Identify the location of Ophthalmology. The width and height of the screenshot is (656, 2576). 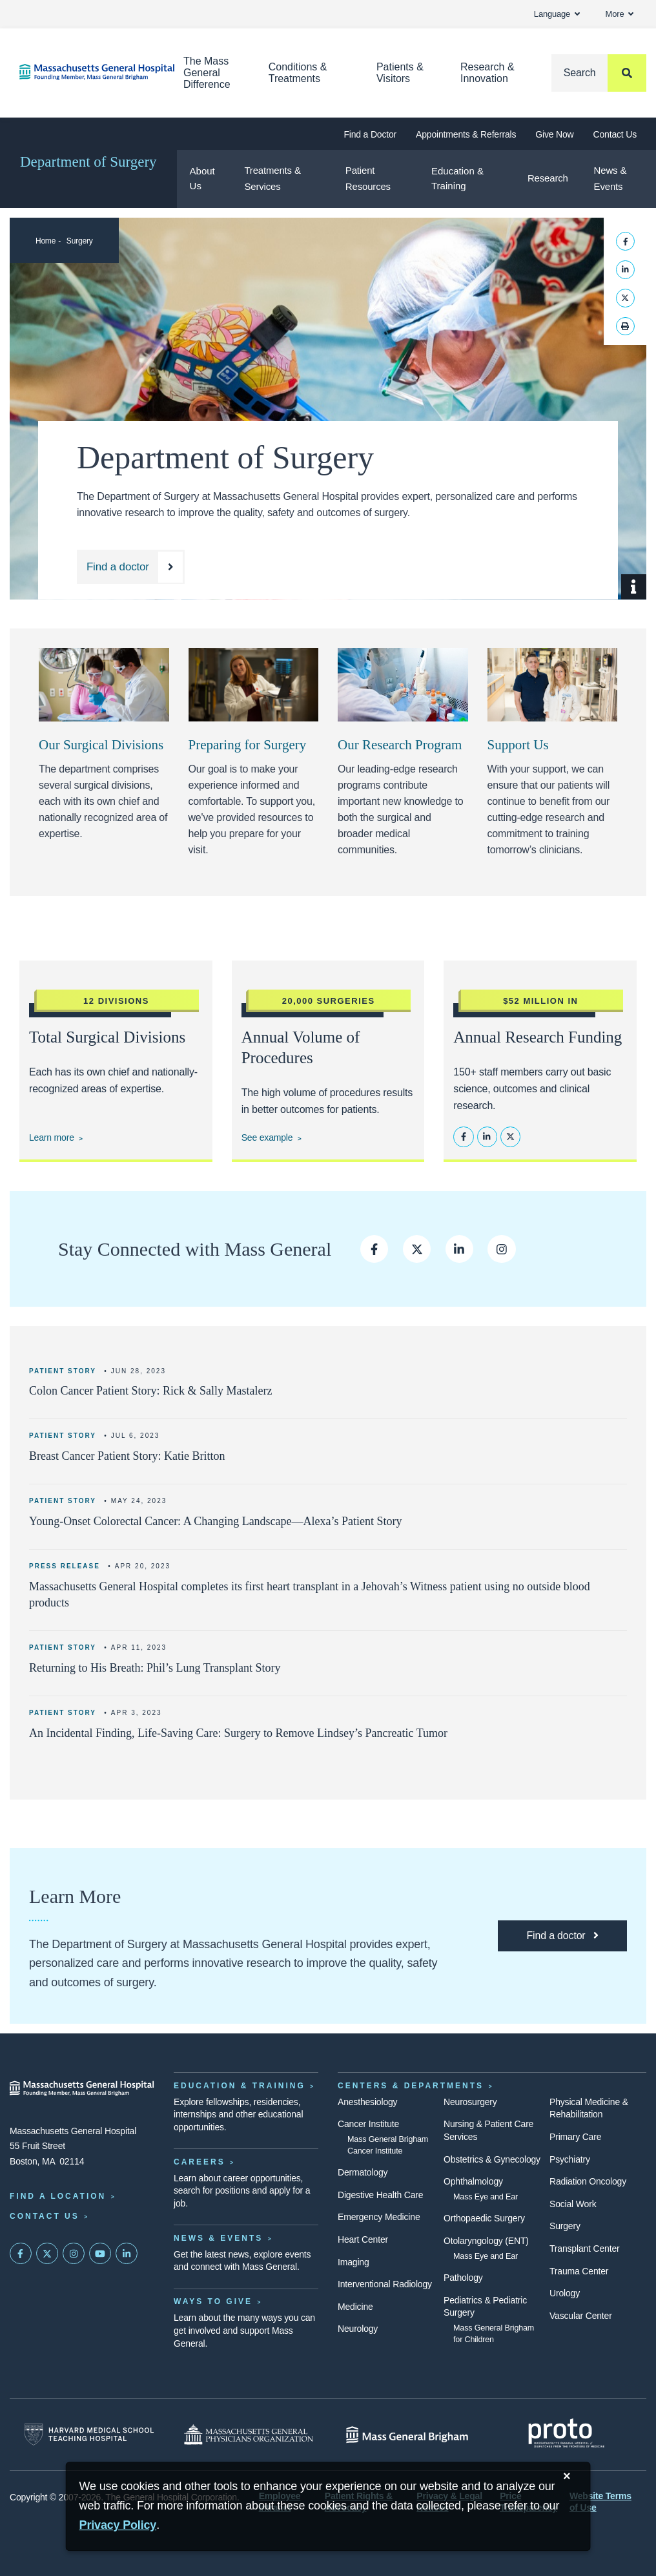
(473, 2181).